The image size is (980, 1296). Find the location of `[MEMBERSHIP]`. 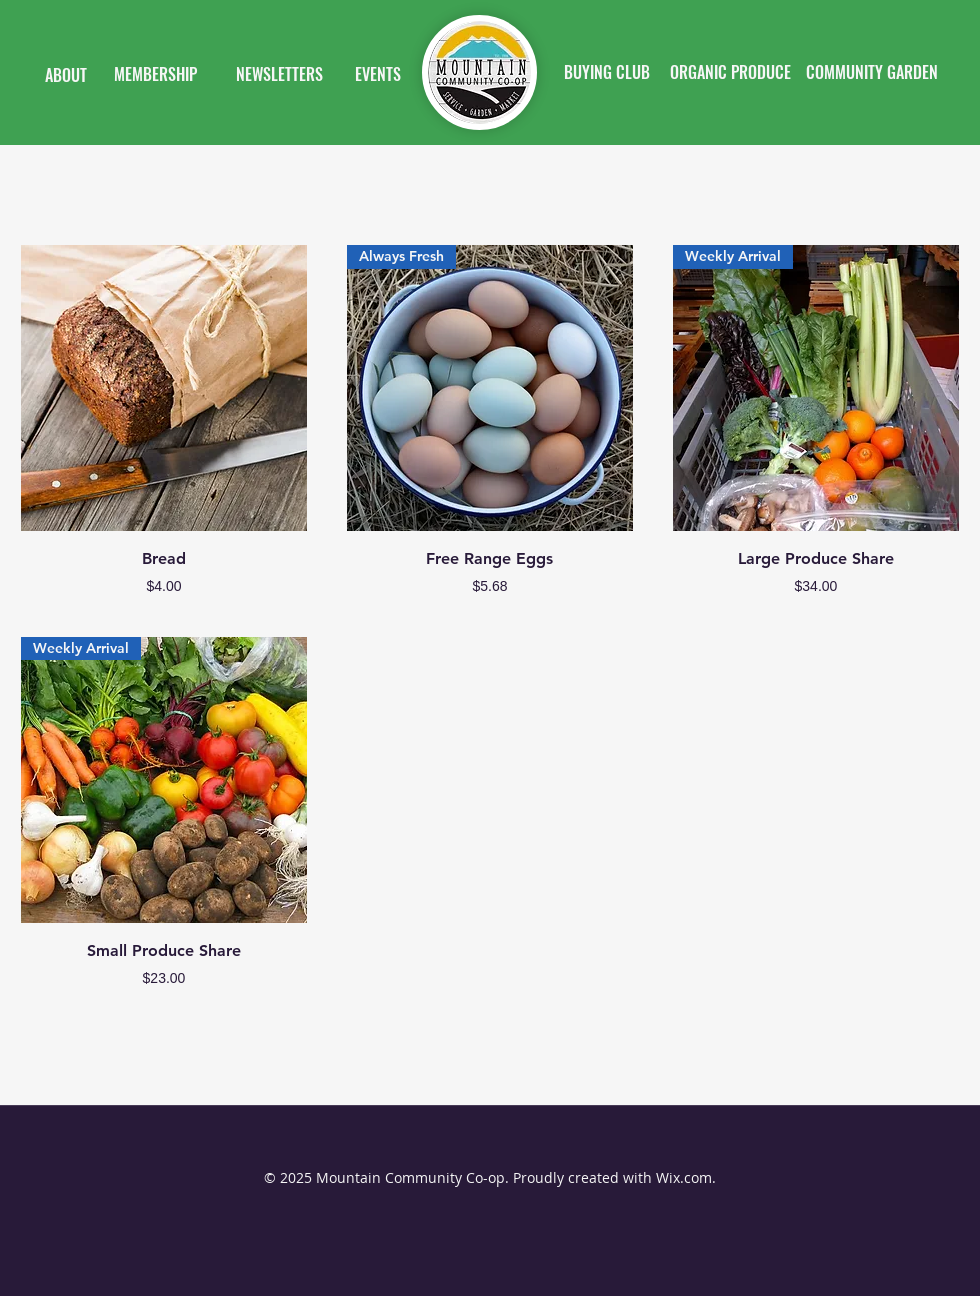

[MEMBERSHIP] is located at coordinates (155, 74).